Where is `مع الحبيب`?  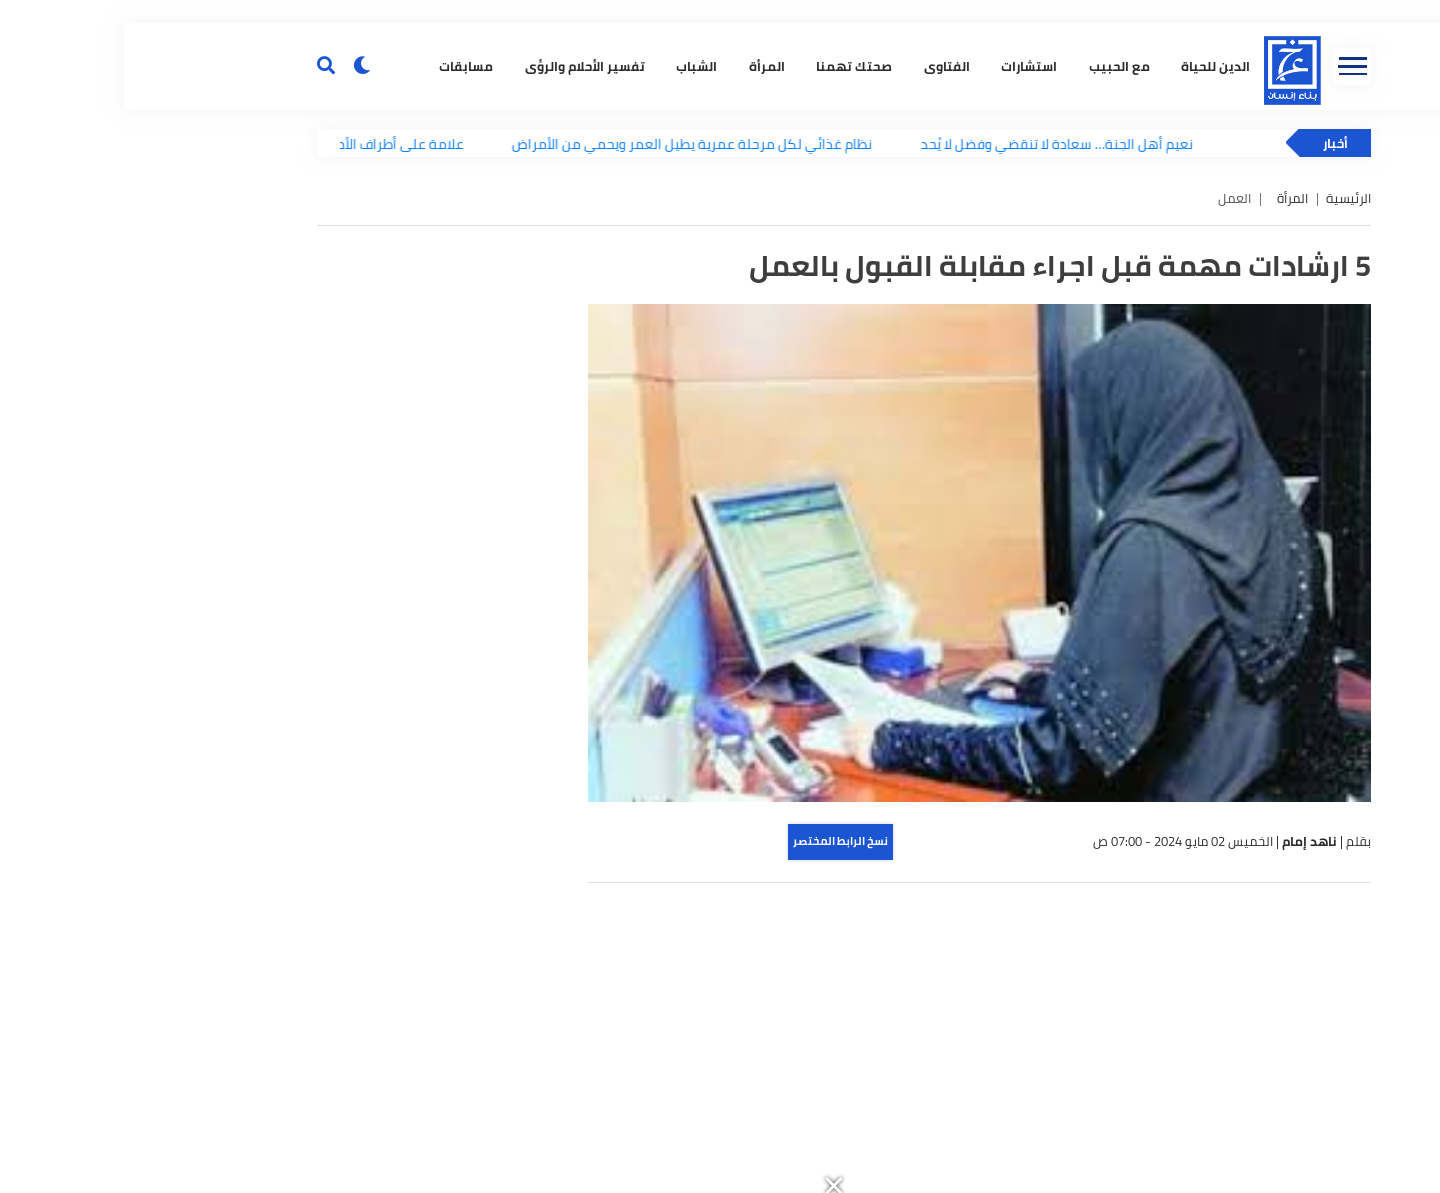
مع الحبيب is located at coordinates (991, 335).